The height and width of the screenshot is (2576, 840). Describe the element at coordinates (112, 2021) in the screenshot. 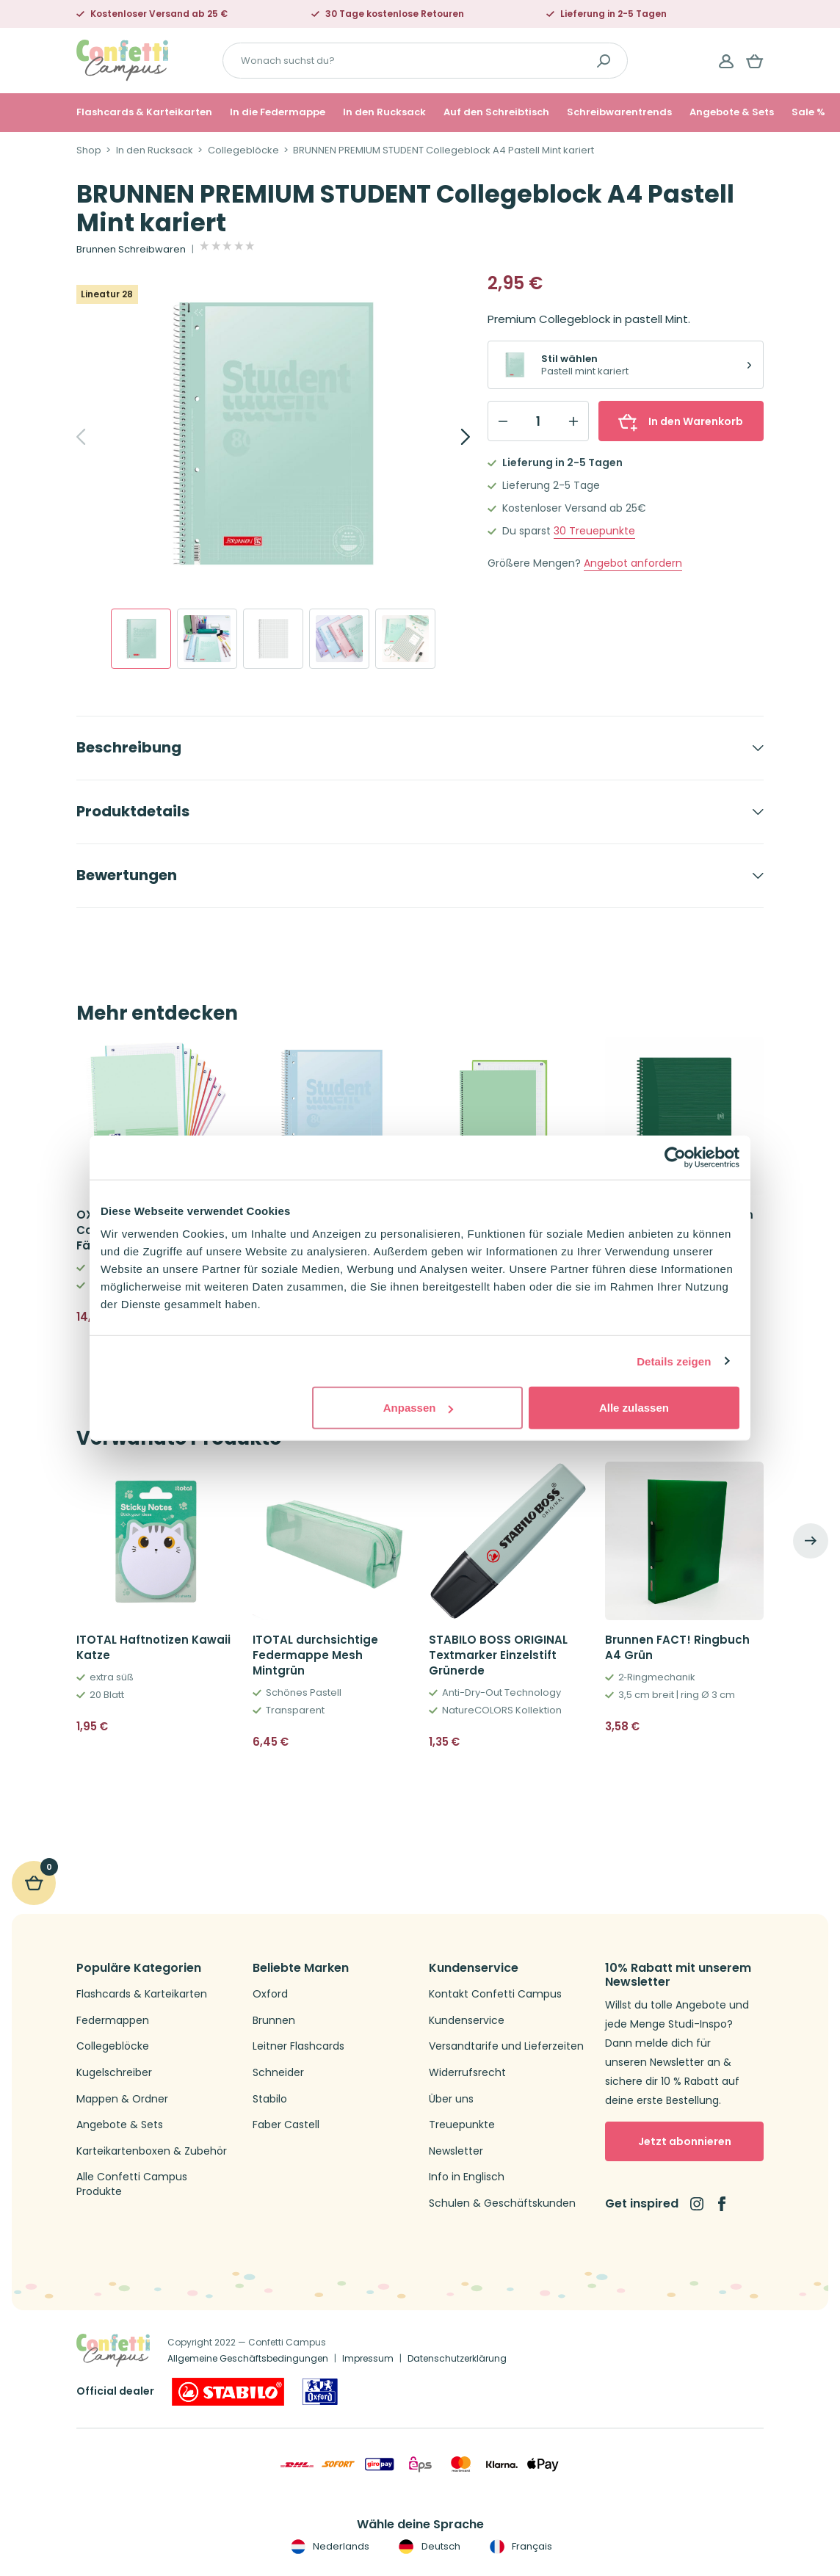

I see `Federmappen` at that location.